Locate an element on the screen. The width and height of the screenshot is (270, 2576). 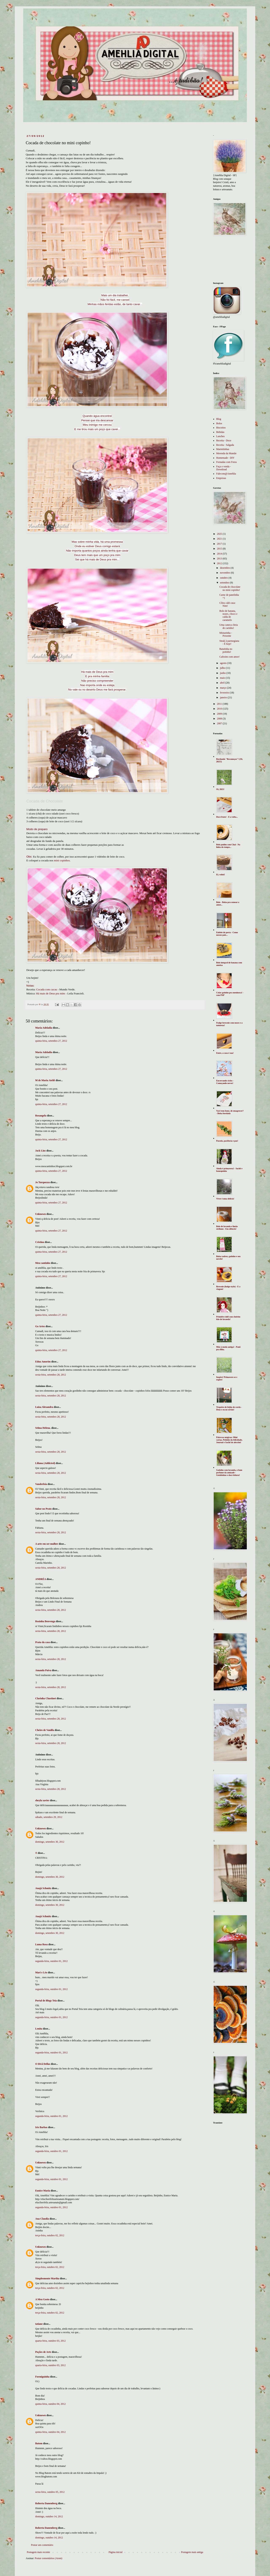
Vanderleia is located at coordinates (41, 1484).